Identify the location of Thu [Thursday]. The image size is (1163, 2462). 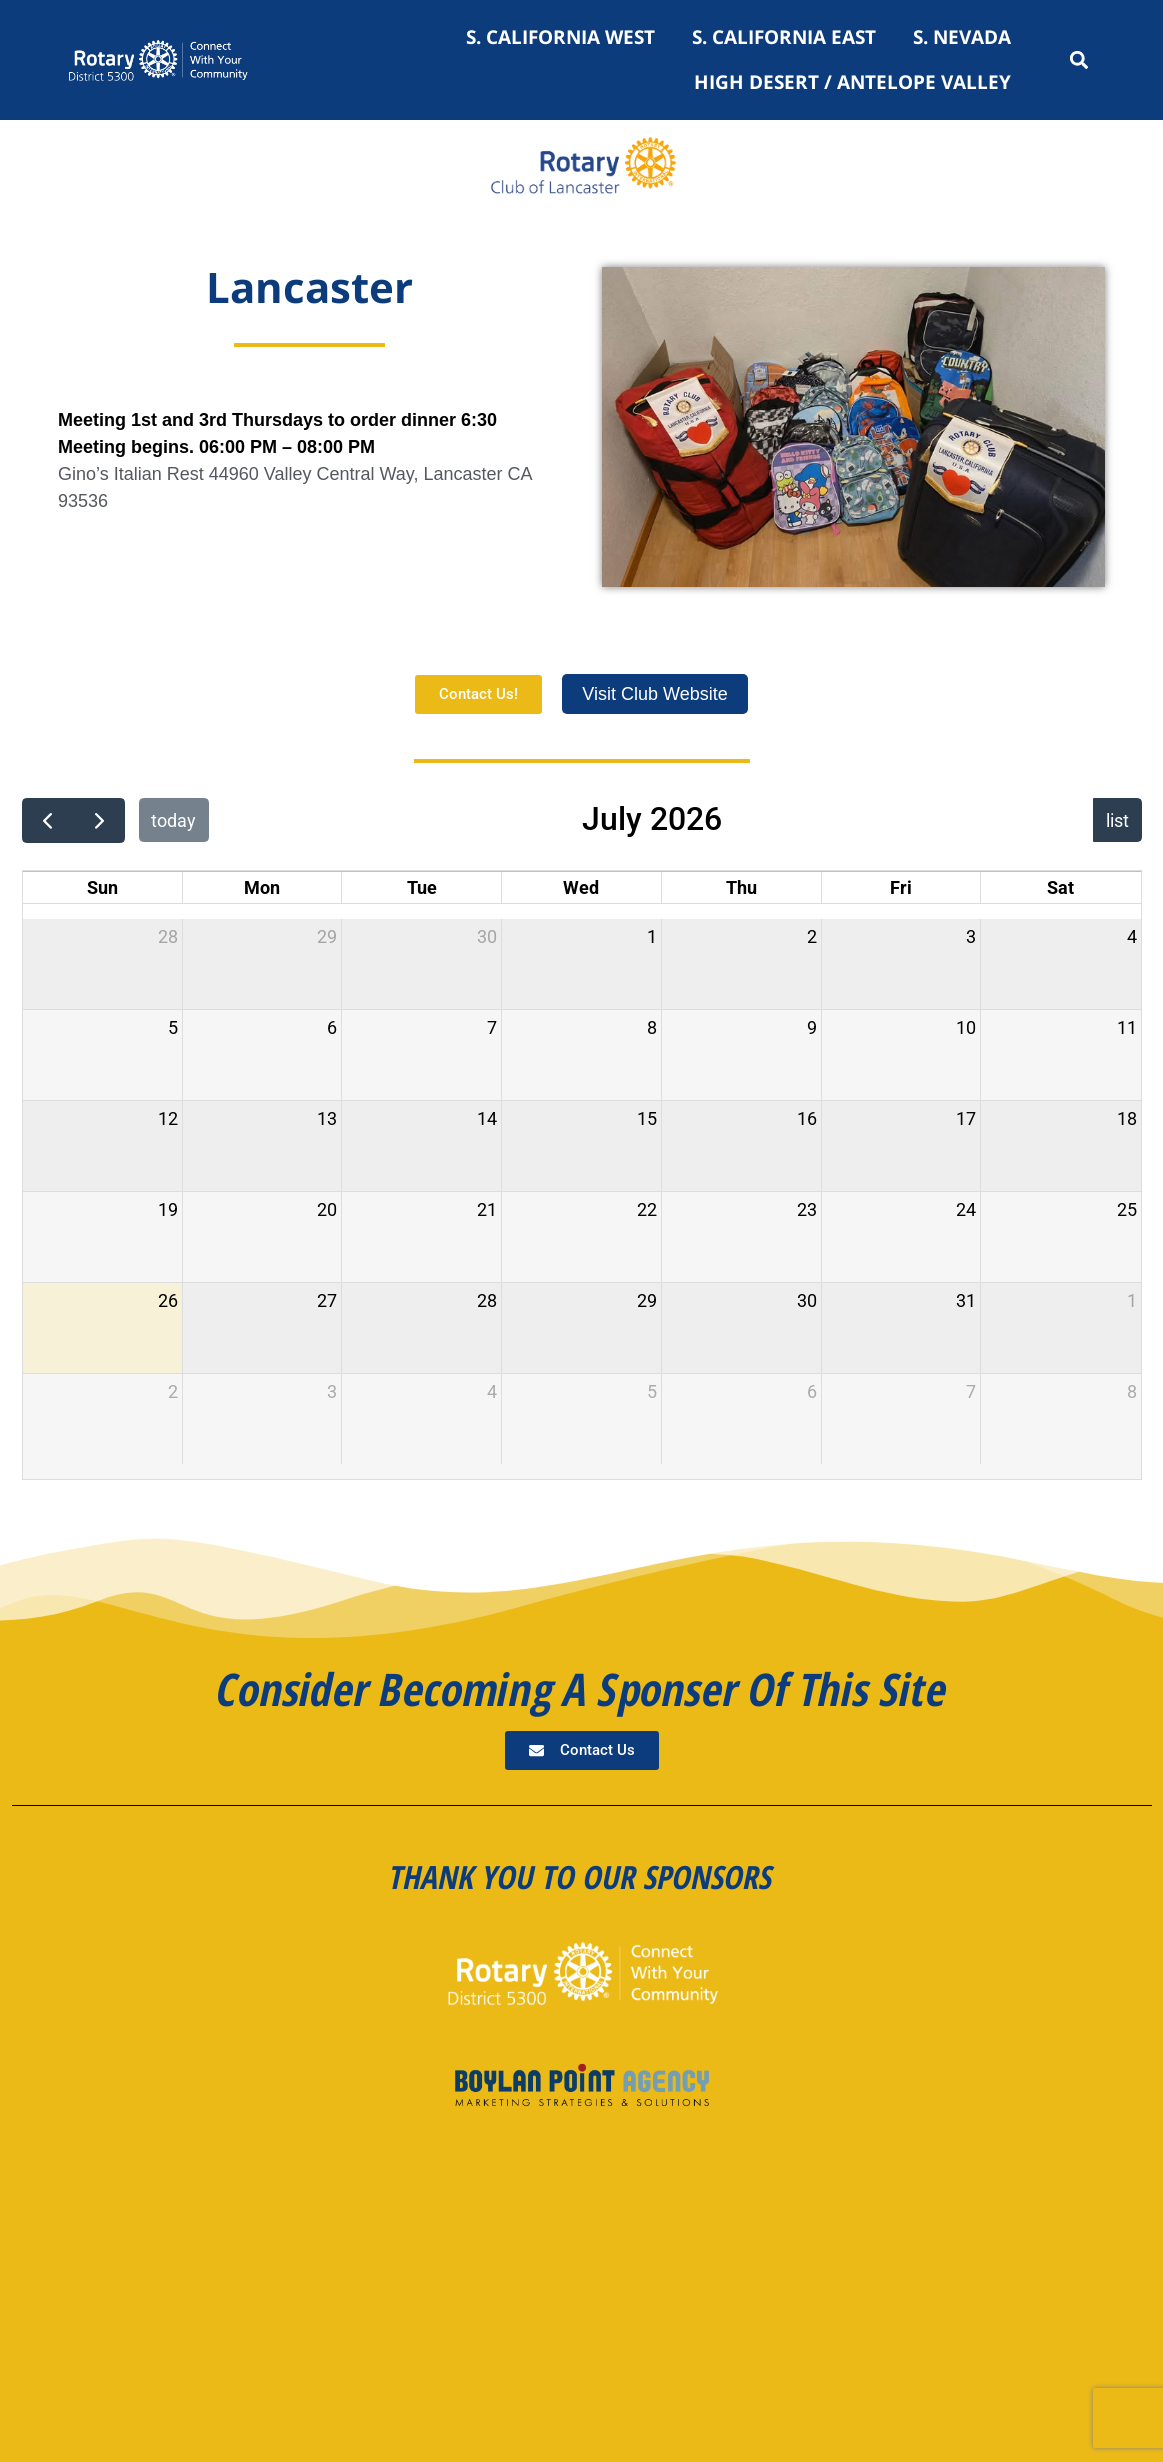
(741, 887).